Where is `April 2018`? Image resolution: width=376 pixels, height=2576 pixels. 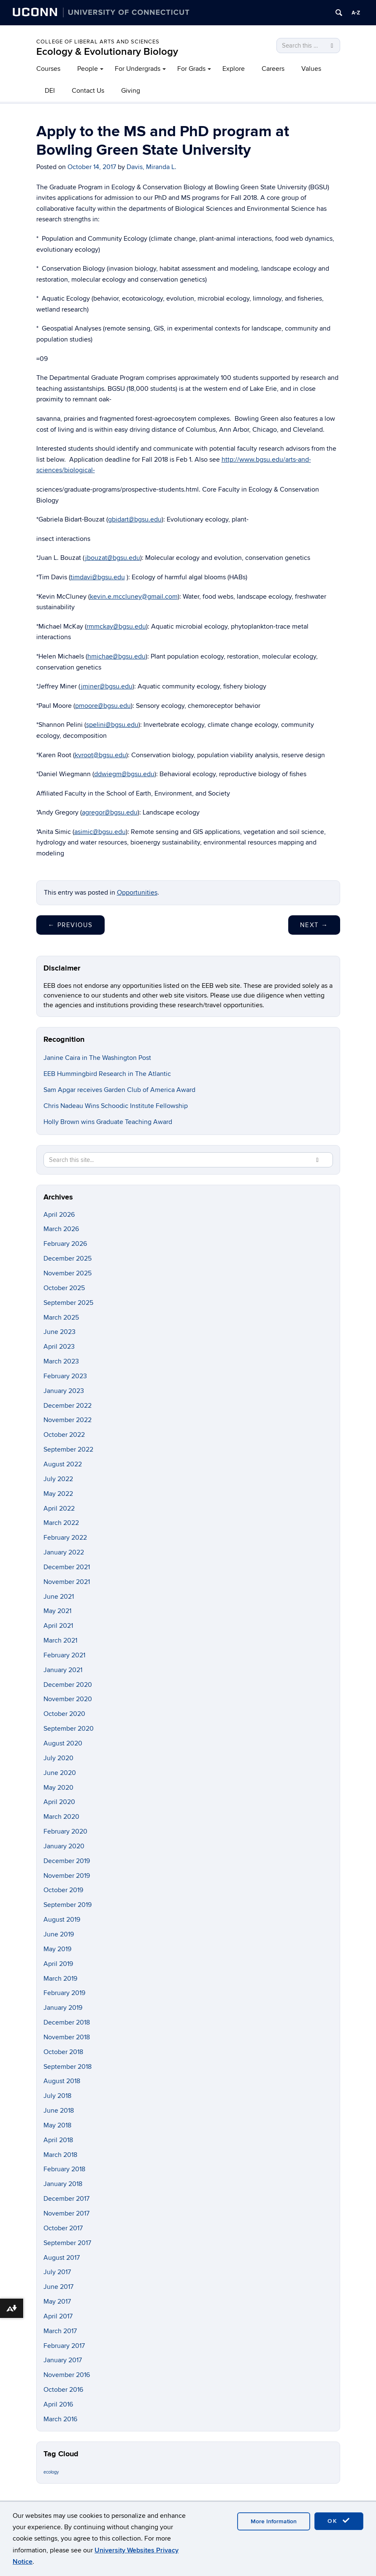 April 2018 is located at coordinates (58, 2140).